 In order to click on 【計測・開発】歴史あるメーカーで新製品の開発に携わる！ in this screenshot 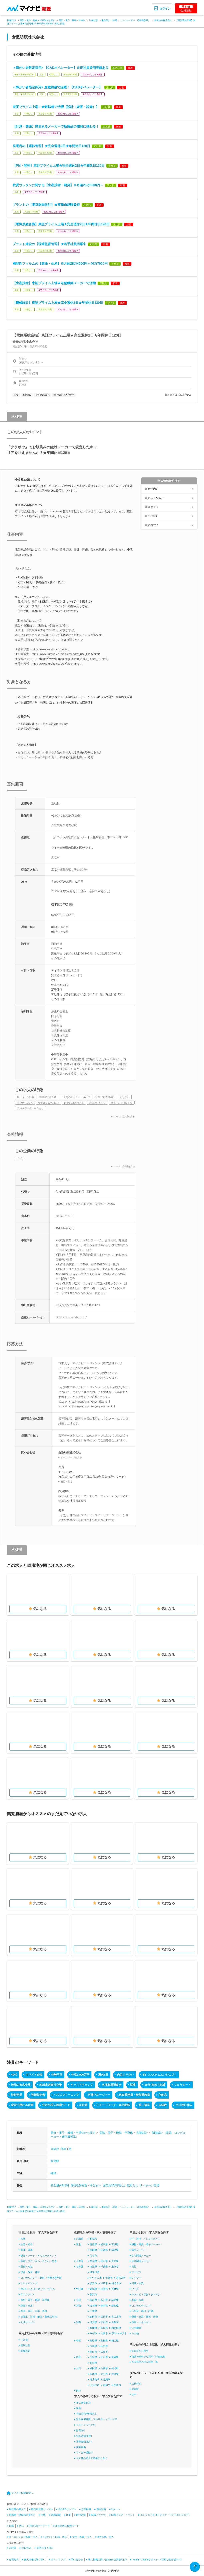, I will do `click(56, 126)`.